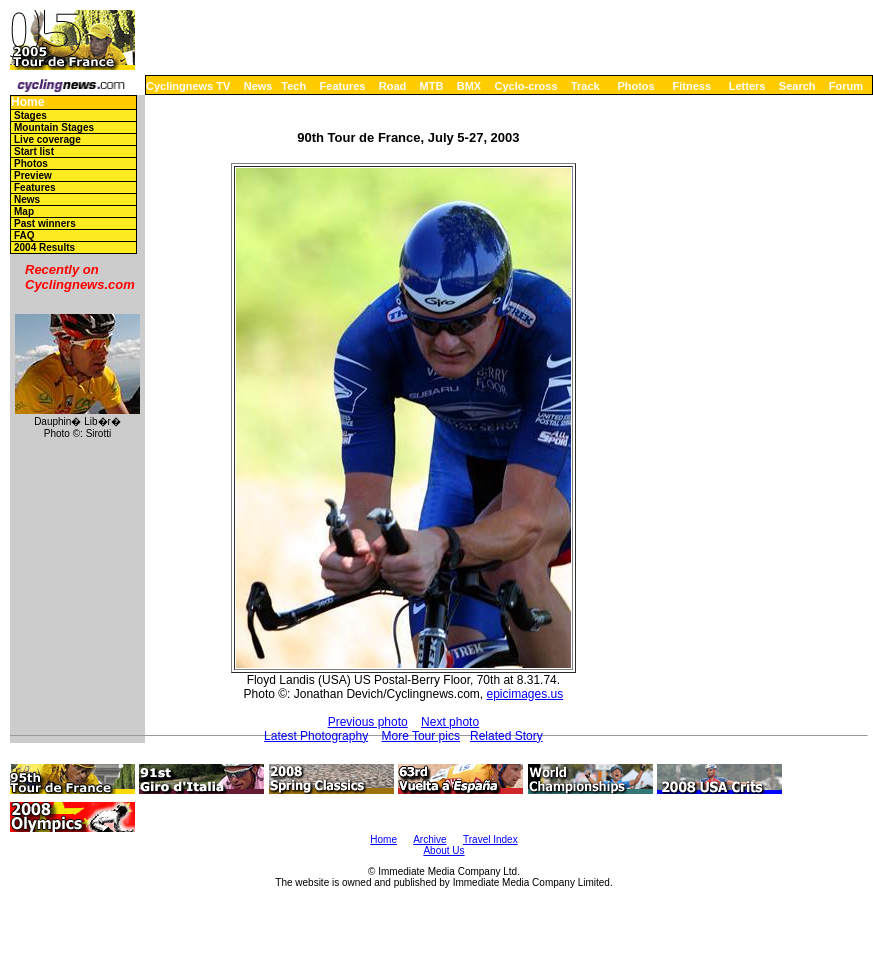 The width and height of the screenshot is (873, 974). I want to click on Fitness, so click(691, 86).